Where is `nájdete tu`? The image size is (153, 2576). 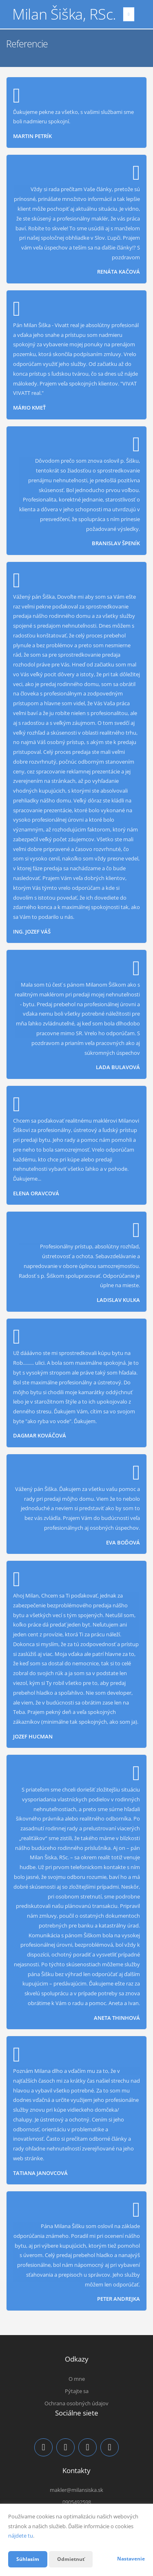
nájdete tu is located at coordinates (20, 2535).